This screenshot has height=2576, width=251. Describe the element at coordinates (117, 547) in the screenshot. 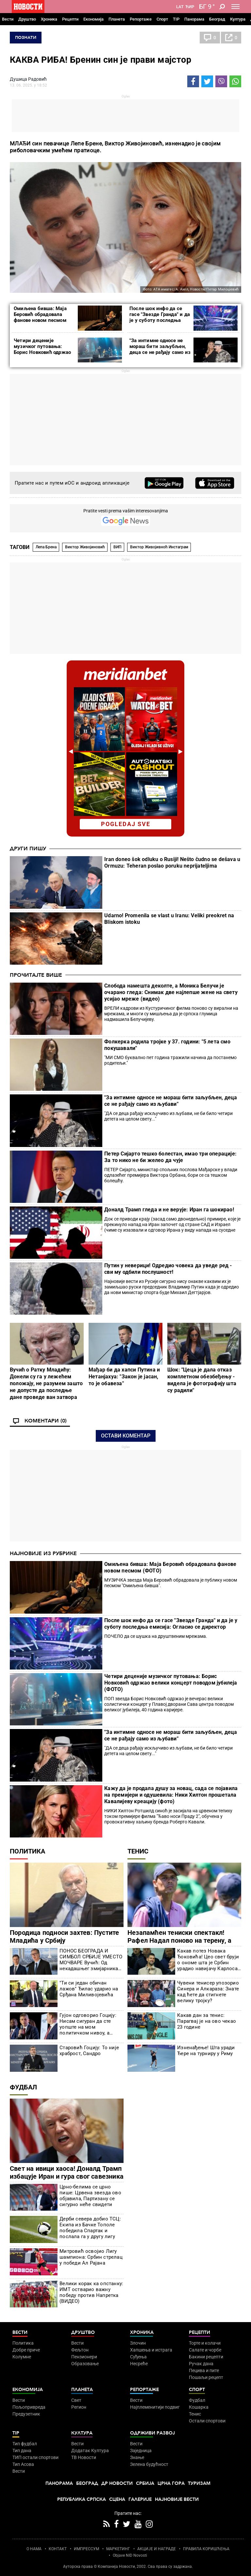

I see `ВИП` at that location.